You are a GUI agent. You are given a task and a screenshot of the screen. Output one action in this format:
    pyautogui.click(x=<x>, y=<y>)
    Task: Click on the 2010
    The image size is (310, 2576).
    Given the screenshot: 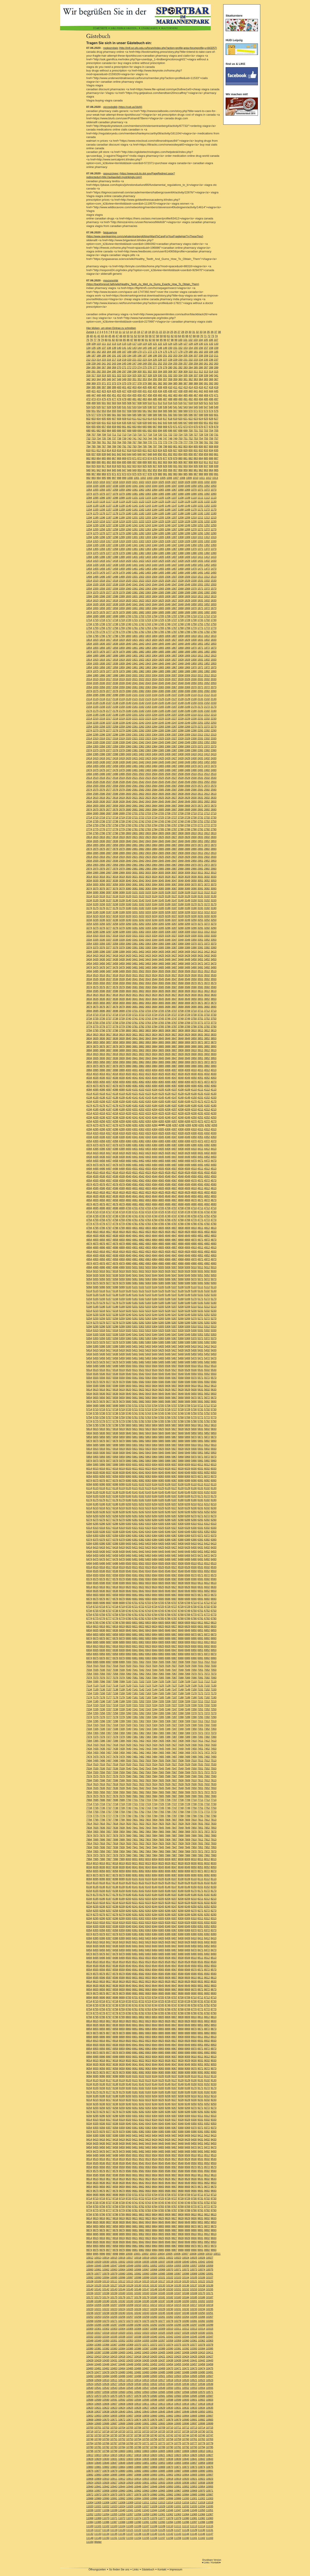 What is the action you would take?
    pyautogui.click(x=194, y=675)
    